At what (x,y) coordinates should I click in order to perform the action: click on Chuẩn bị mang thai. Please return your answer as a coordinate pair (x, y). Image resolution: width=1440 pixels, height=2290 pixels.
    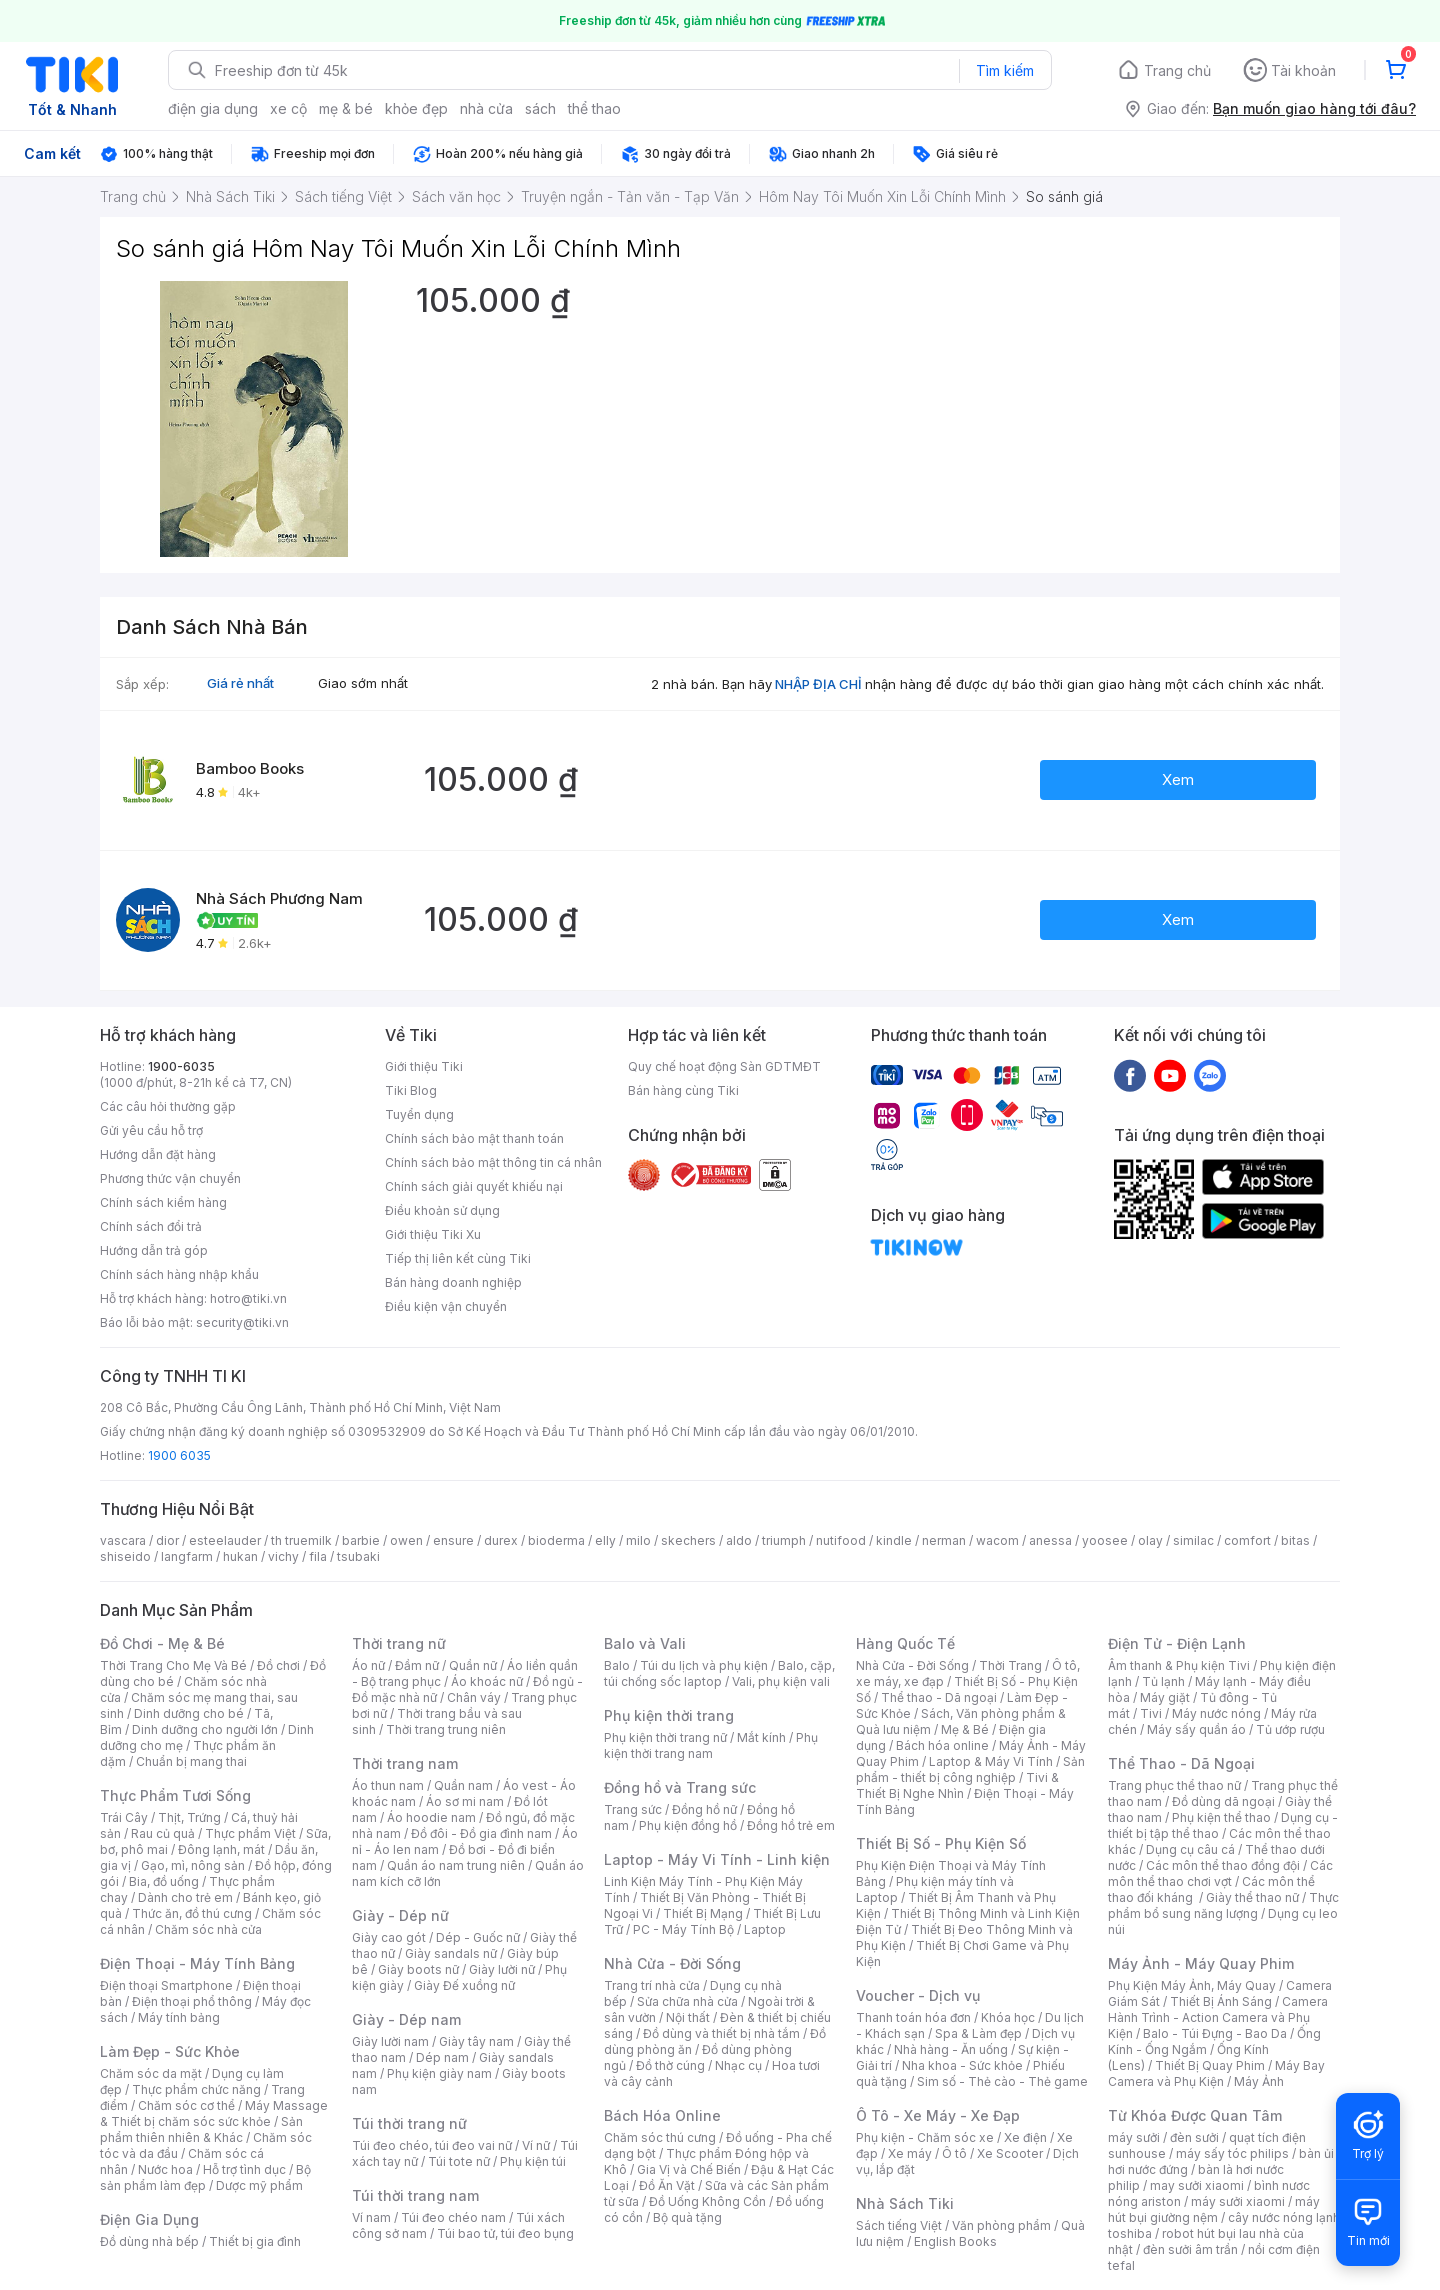
    Looking at the image, I should click on (191, 1761).